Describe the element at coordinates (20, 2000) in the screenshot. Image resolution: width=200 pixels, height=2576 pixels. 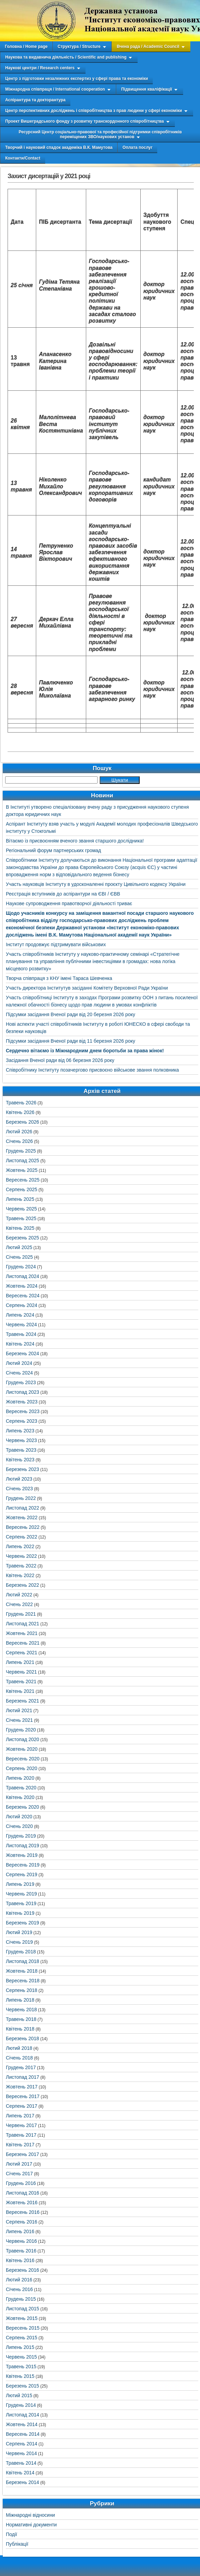
I see `Липень 2018` at that location.